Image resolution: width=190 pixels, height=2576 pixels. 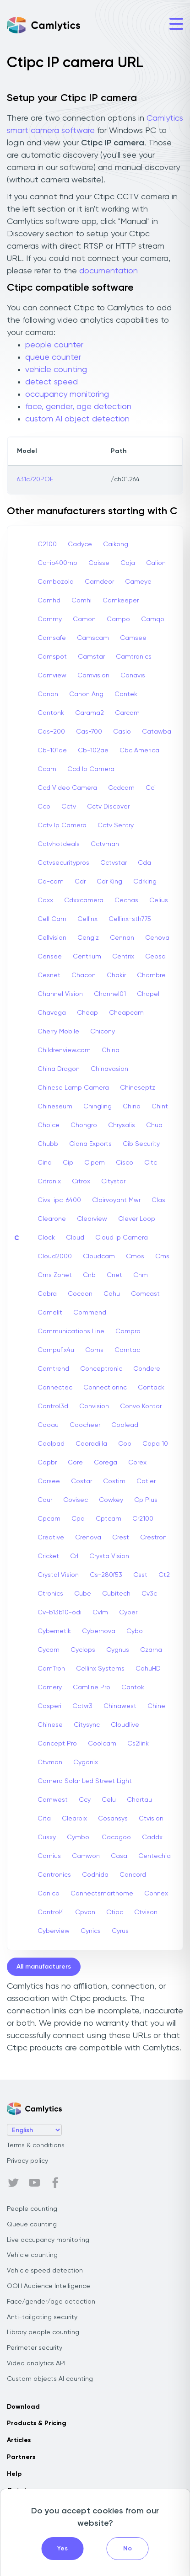 I want to click on Cellinx-sth775, so click(x=130, y=919).